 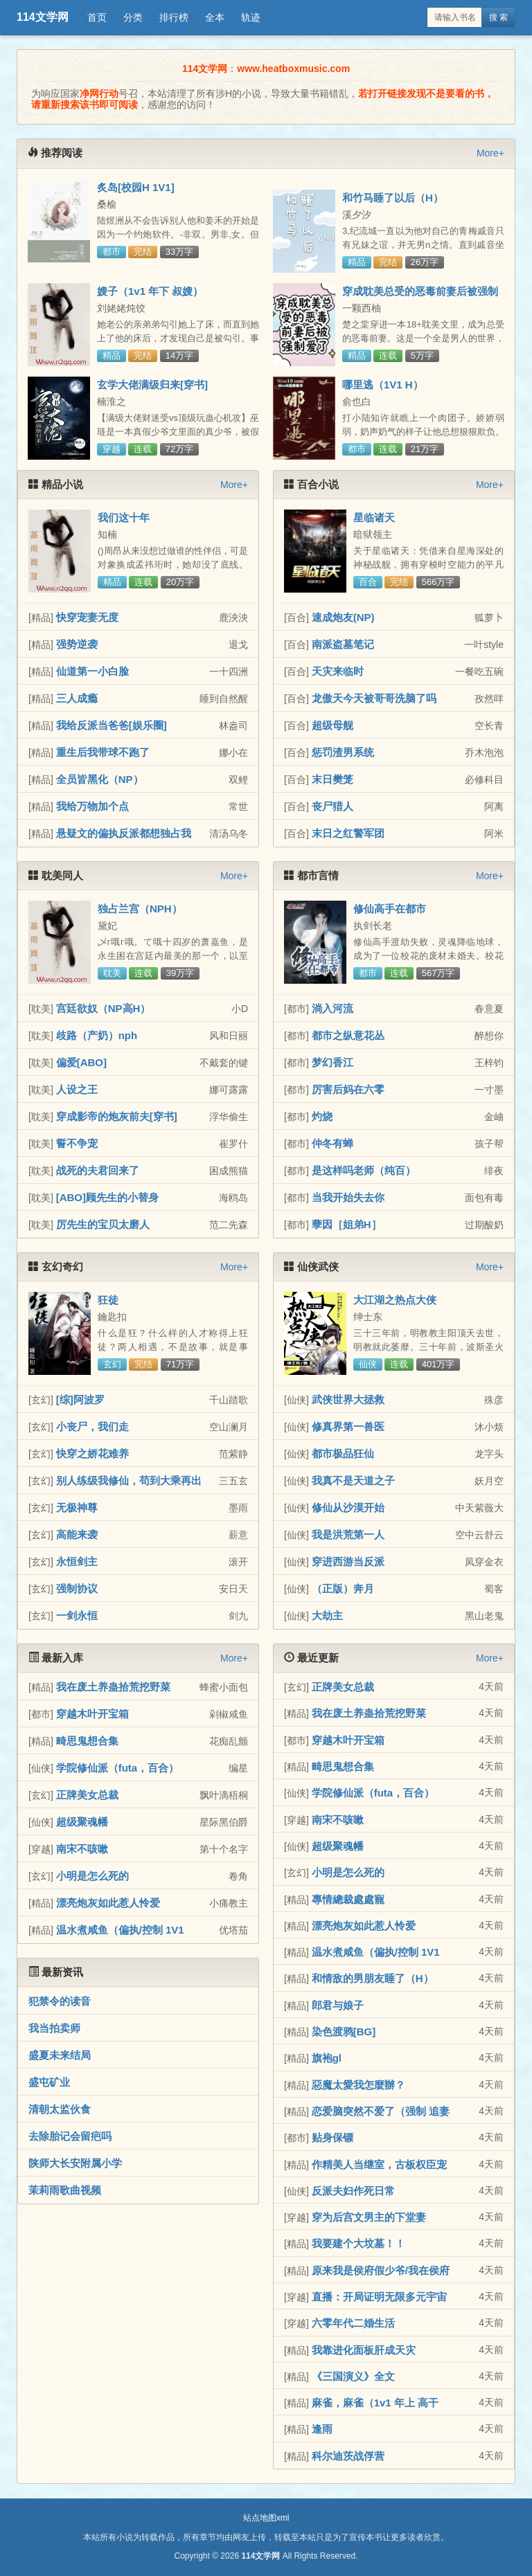 I want to click on 我靠进化面板肝成天灾, so click(x=364, y=2350).